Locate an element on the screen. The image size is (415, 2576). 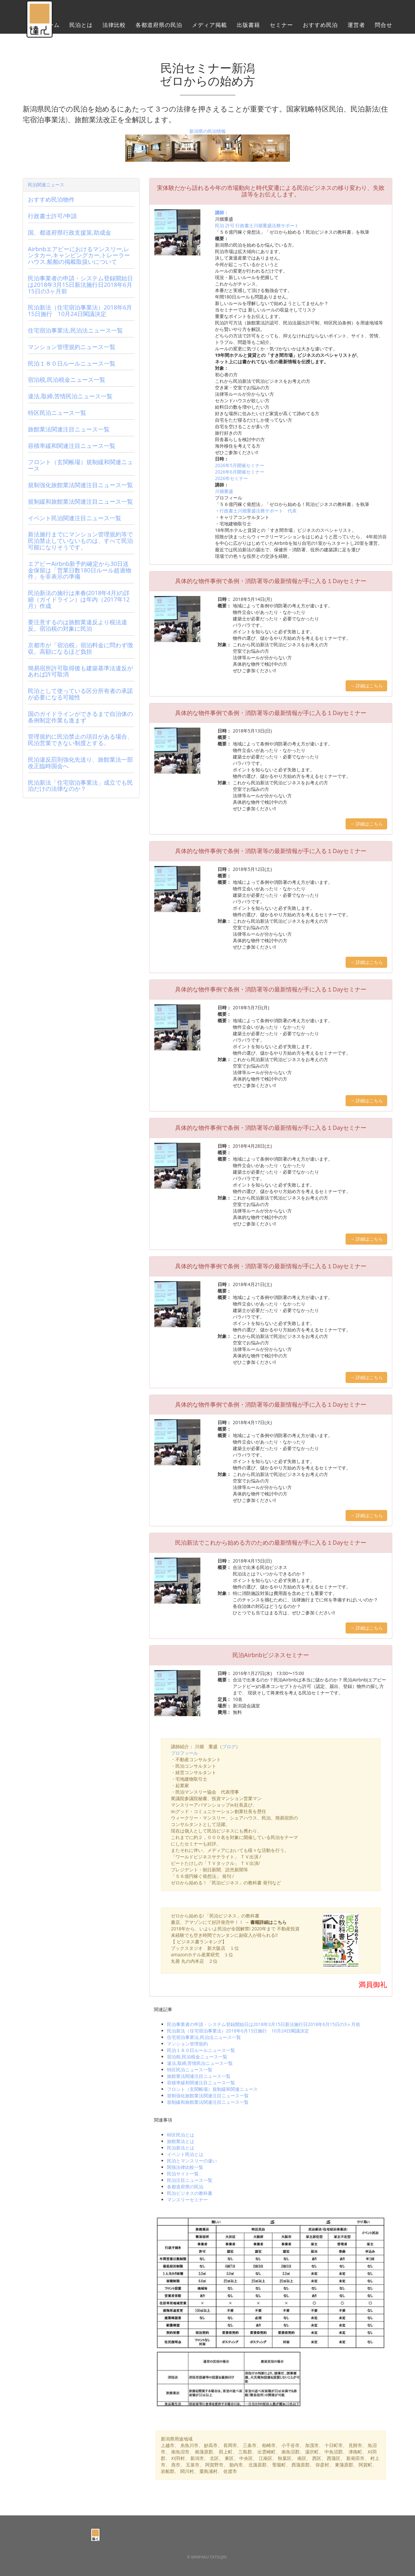
民泊ビジネスの教科書 is located at coordinates (189, 2193).